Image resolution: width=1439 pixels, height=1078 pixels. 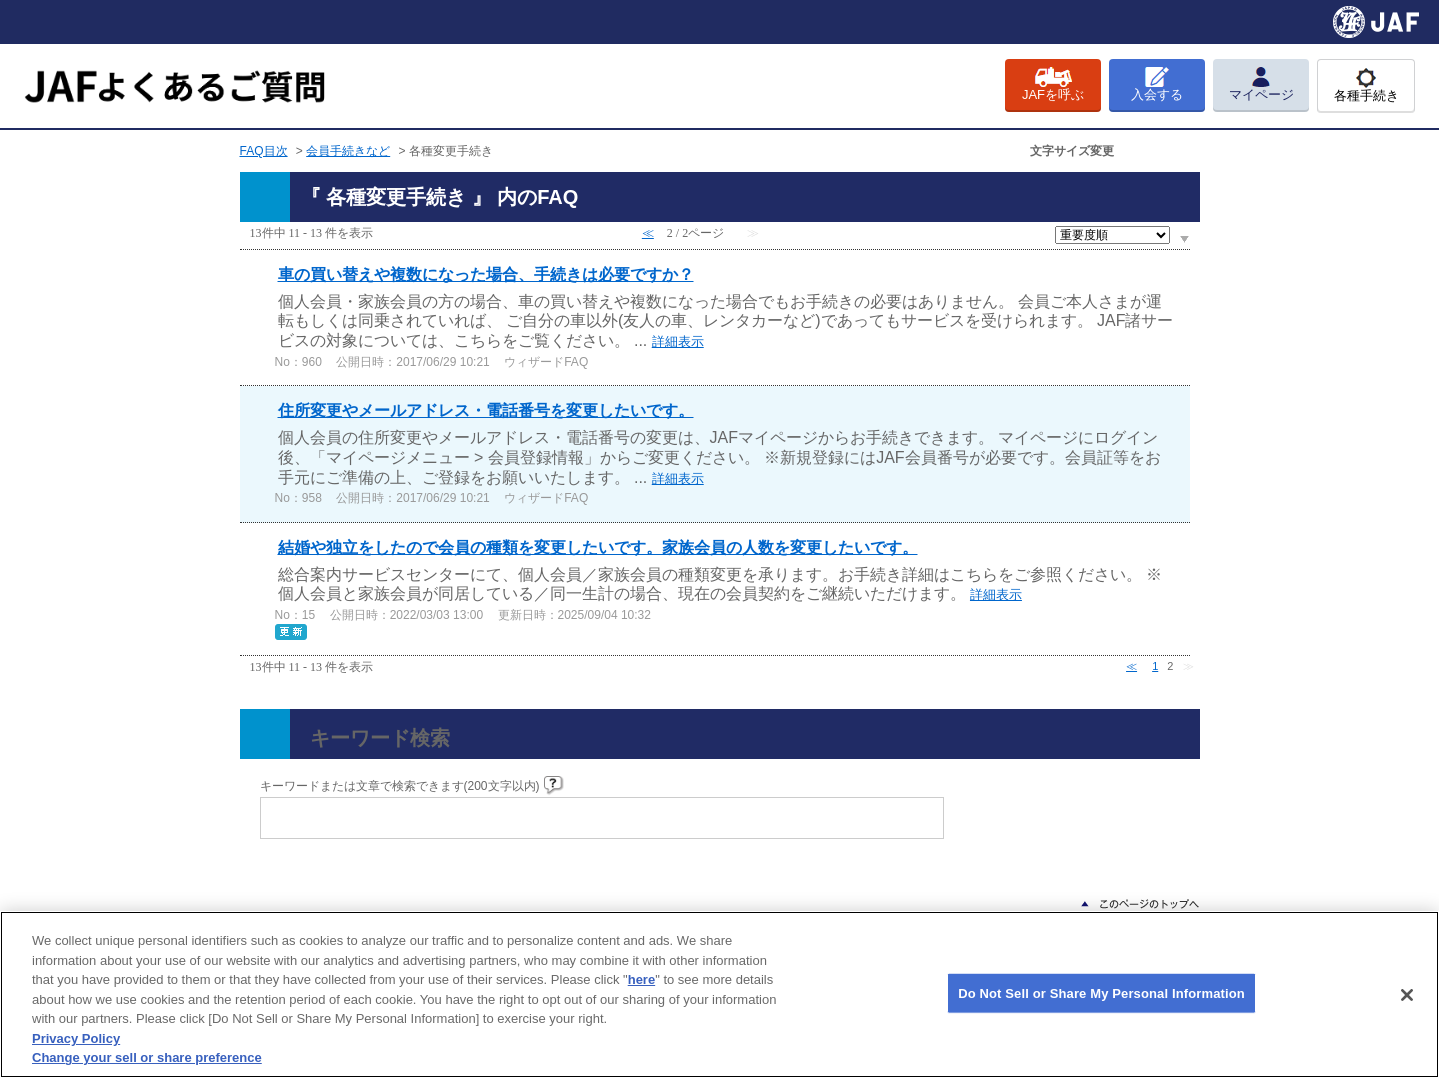 What do you see at coordinates (486, 410) in the screenshot?
I see `住所変更やメールアドレス・電話番号を変更したいです。` at bounding box center [486, 410].